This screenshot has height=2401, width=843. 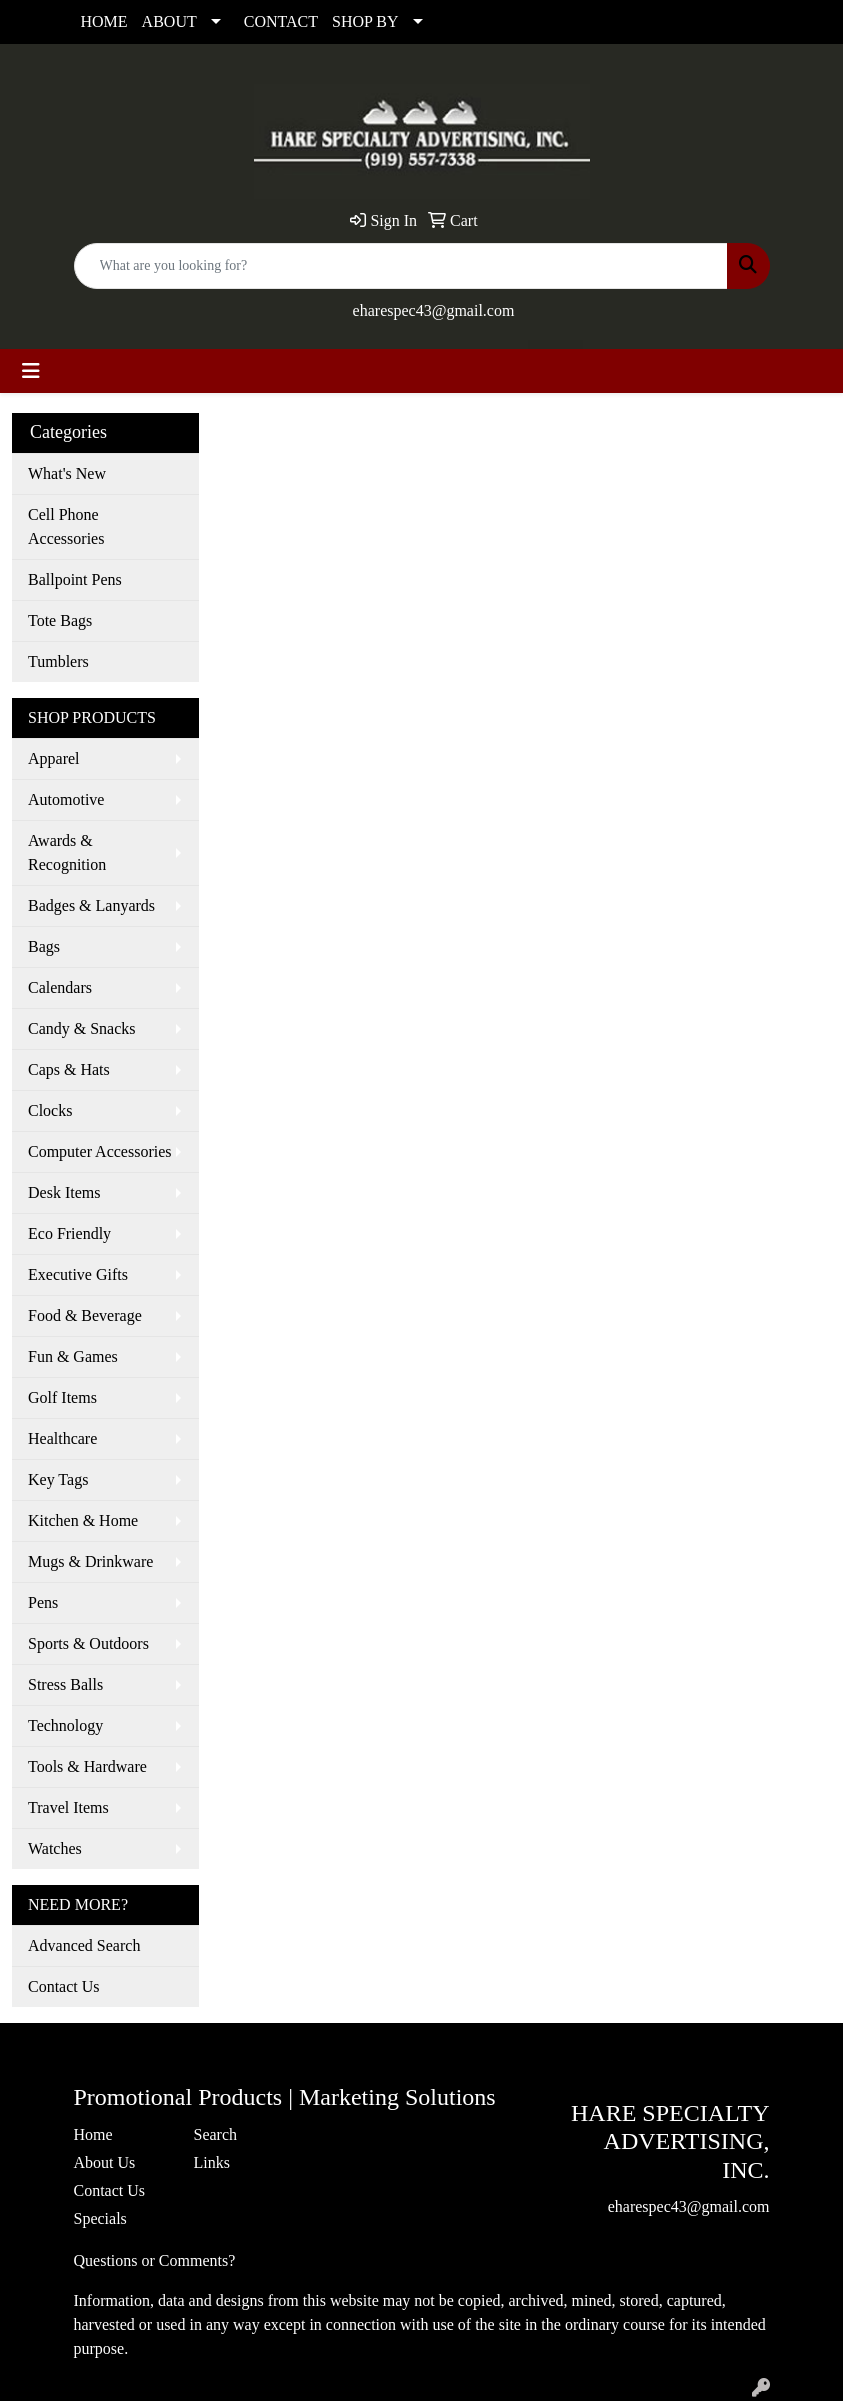 What do you see at coordinates (78, 1274) in the screenshot?
I see `Executive Gifts` at bounding box center [78, 1274].